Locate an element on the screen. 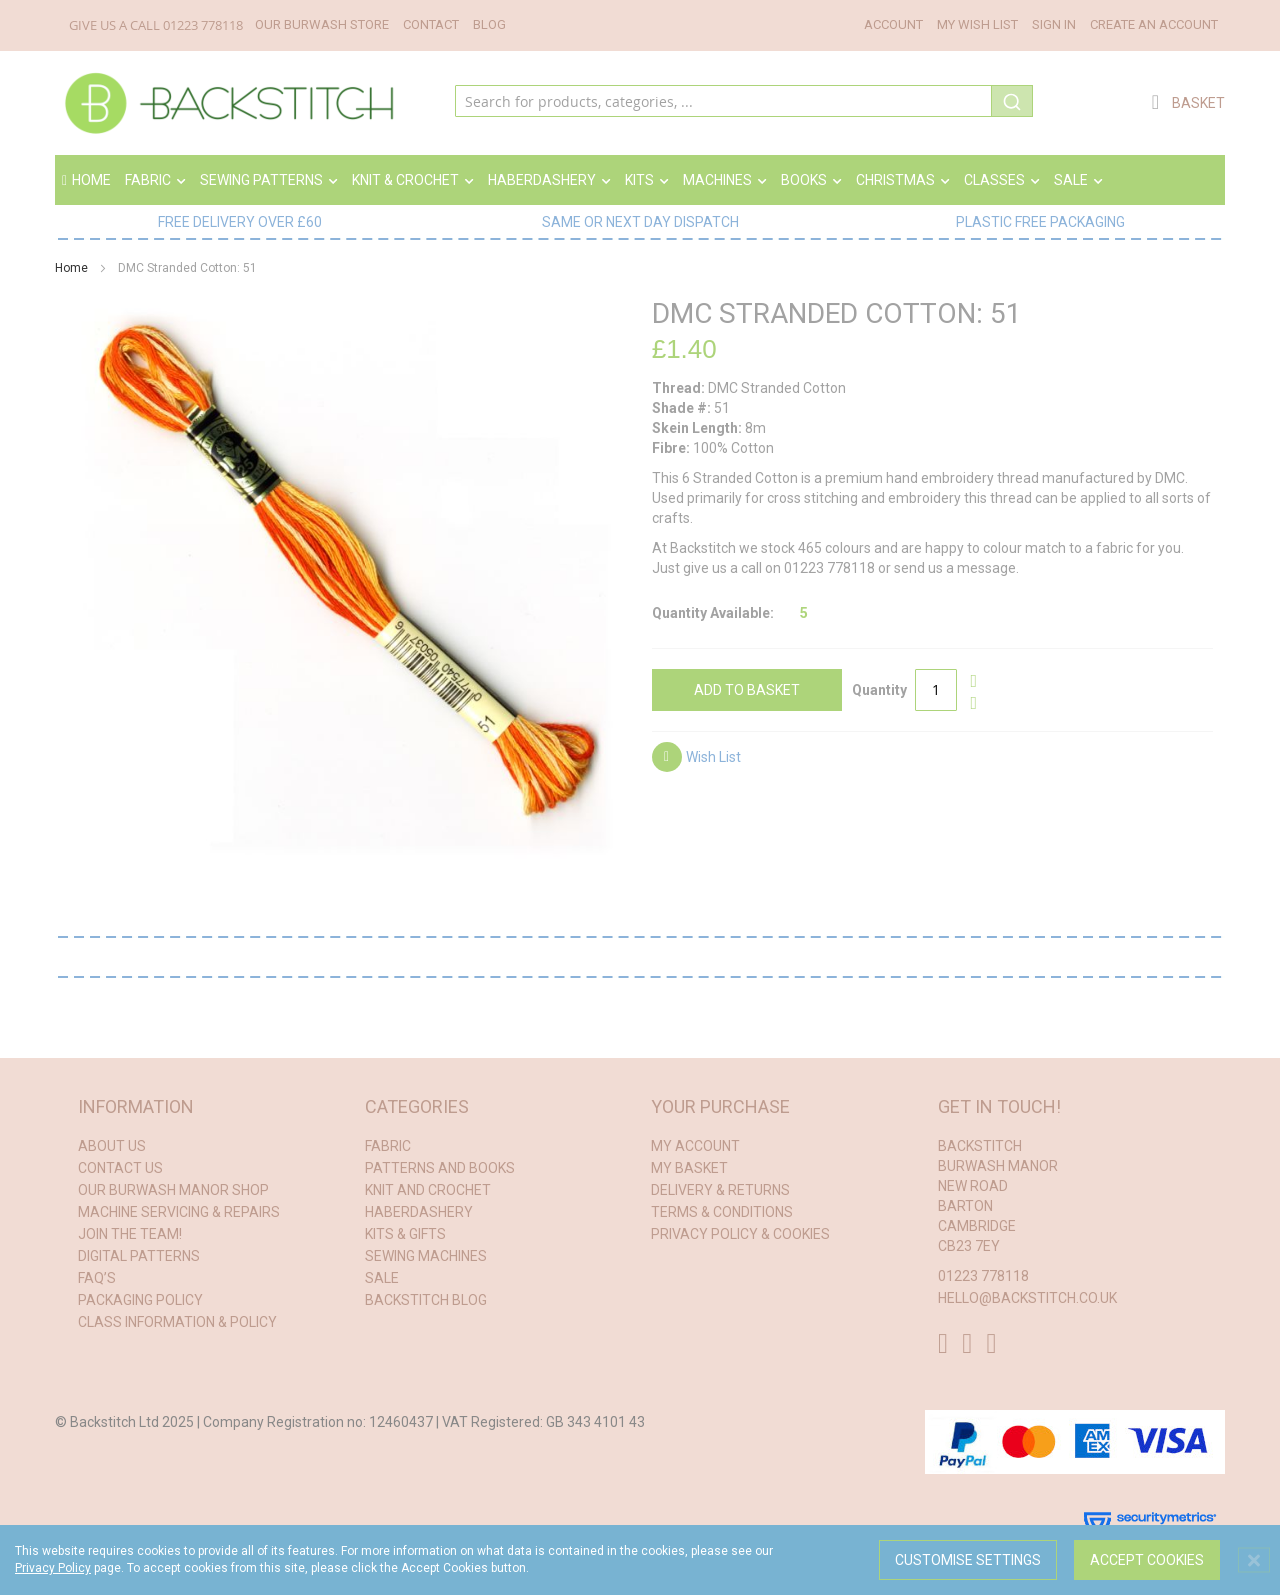 The width and height of the screenshot is (1280, 1595). Backstitch Blog is located at coordinates (426, 1300).